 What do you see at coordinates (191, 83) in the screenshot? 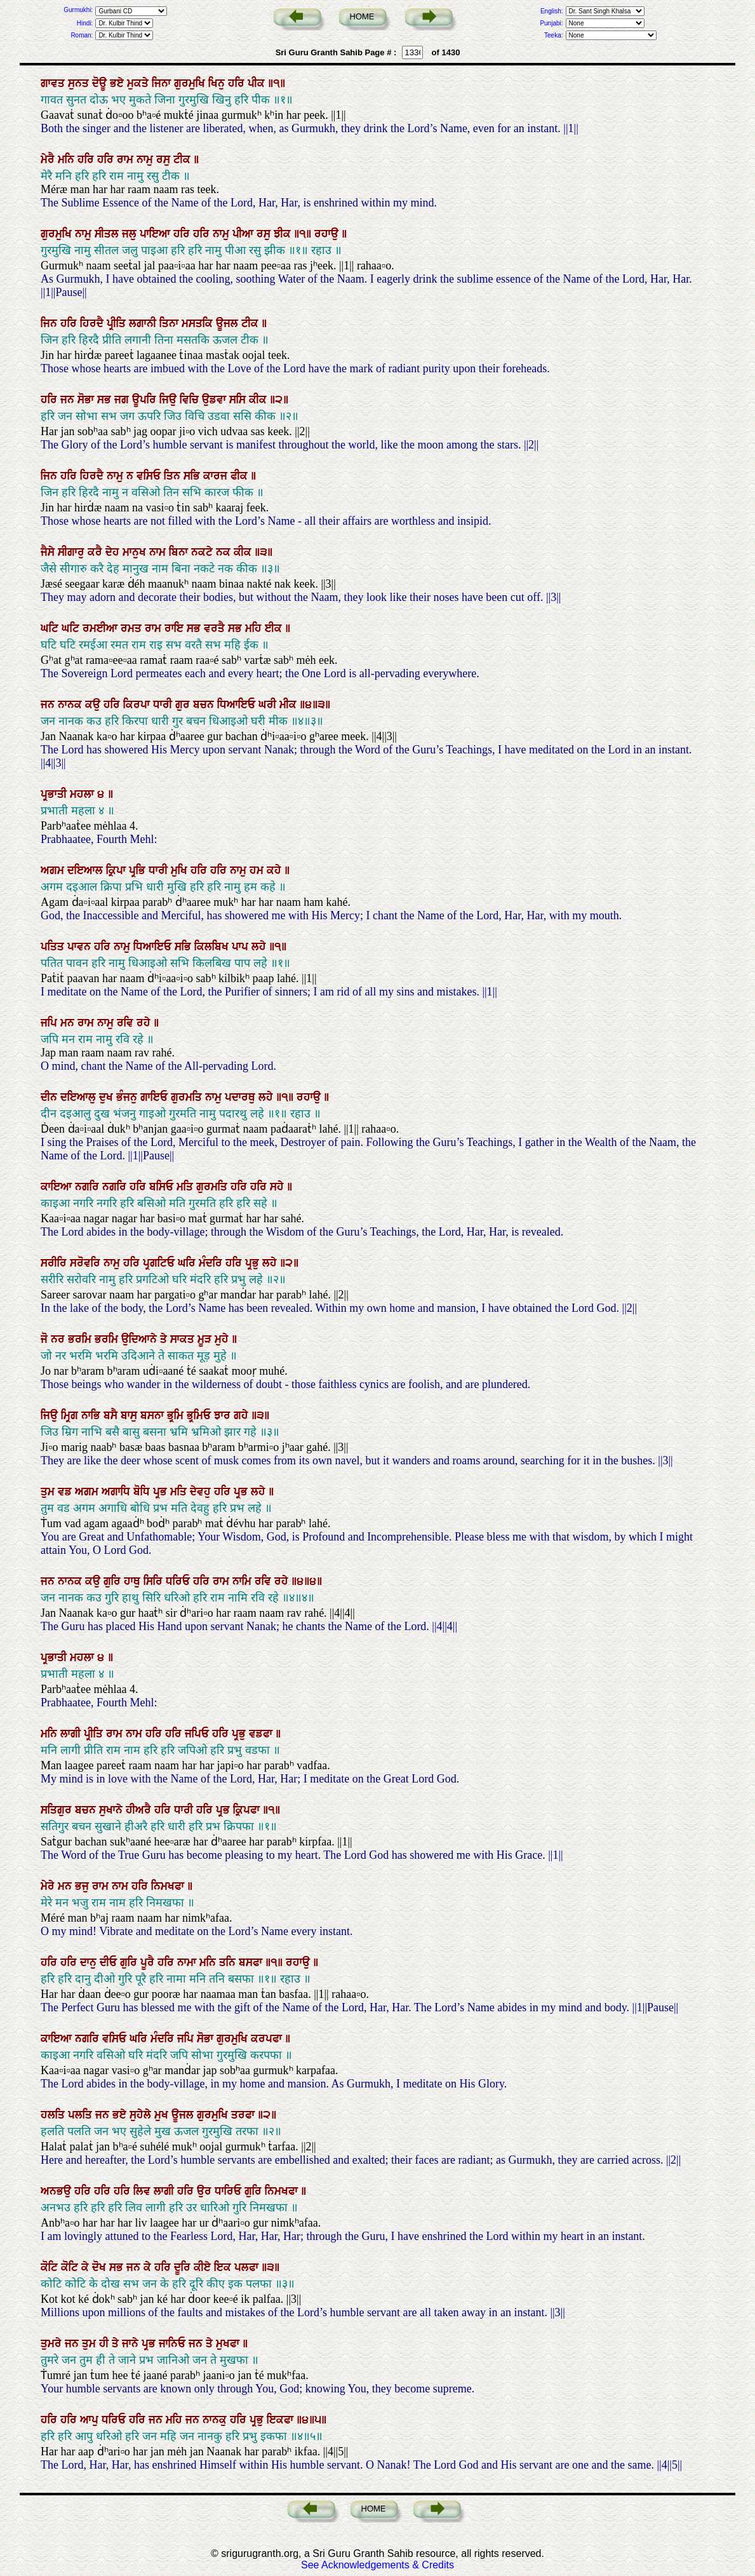
I see `ਗੁਰਮੁਖਿ` at bounding box center [191, 83].